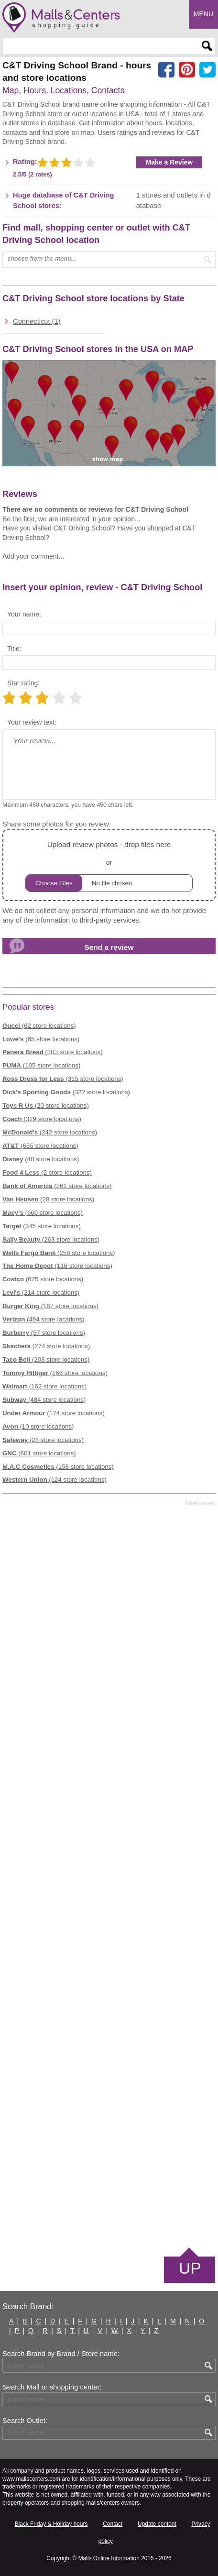  What do you see at coordinates (58, 1466) in the screenshot?
I see `(158 store locations)` at bounding box center [58, 1466].